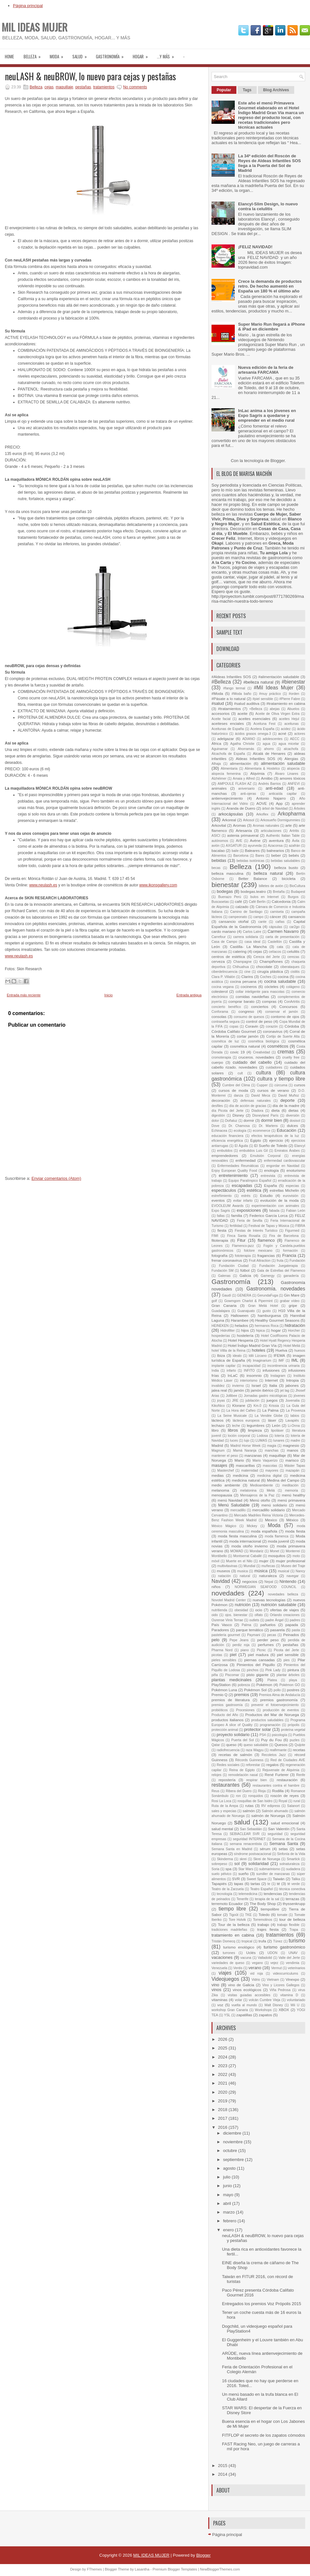 Image resolution: width=310 pixels, height=2576 pixels. What do you see at coordinates (296, 1556) in the screenshot?
I see `moto` at bounding box center [296, 1556].